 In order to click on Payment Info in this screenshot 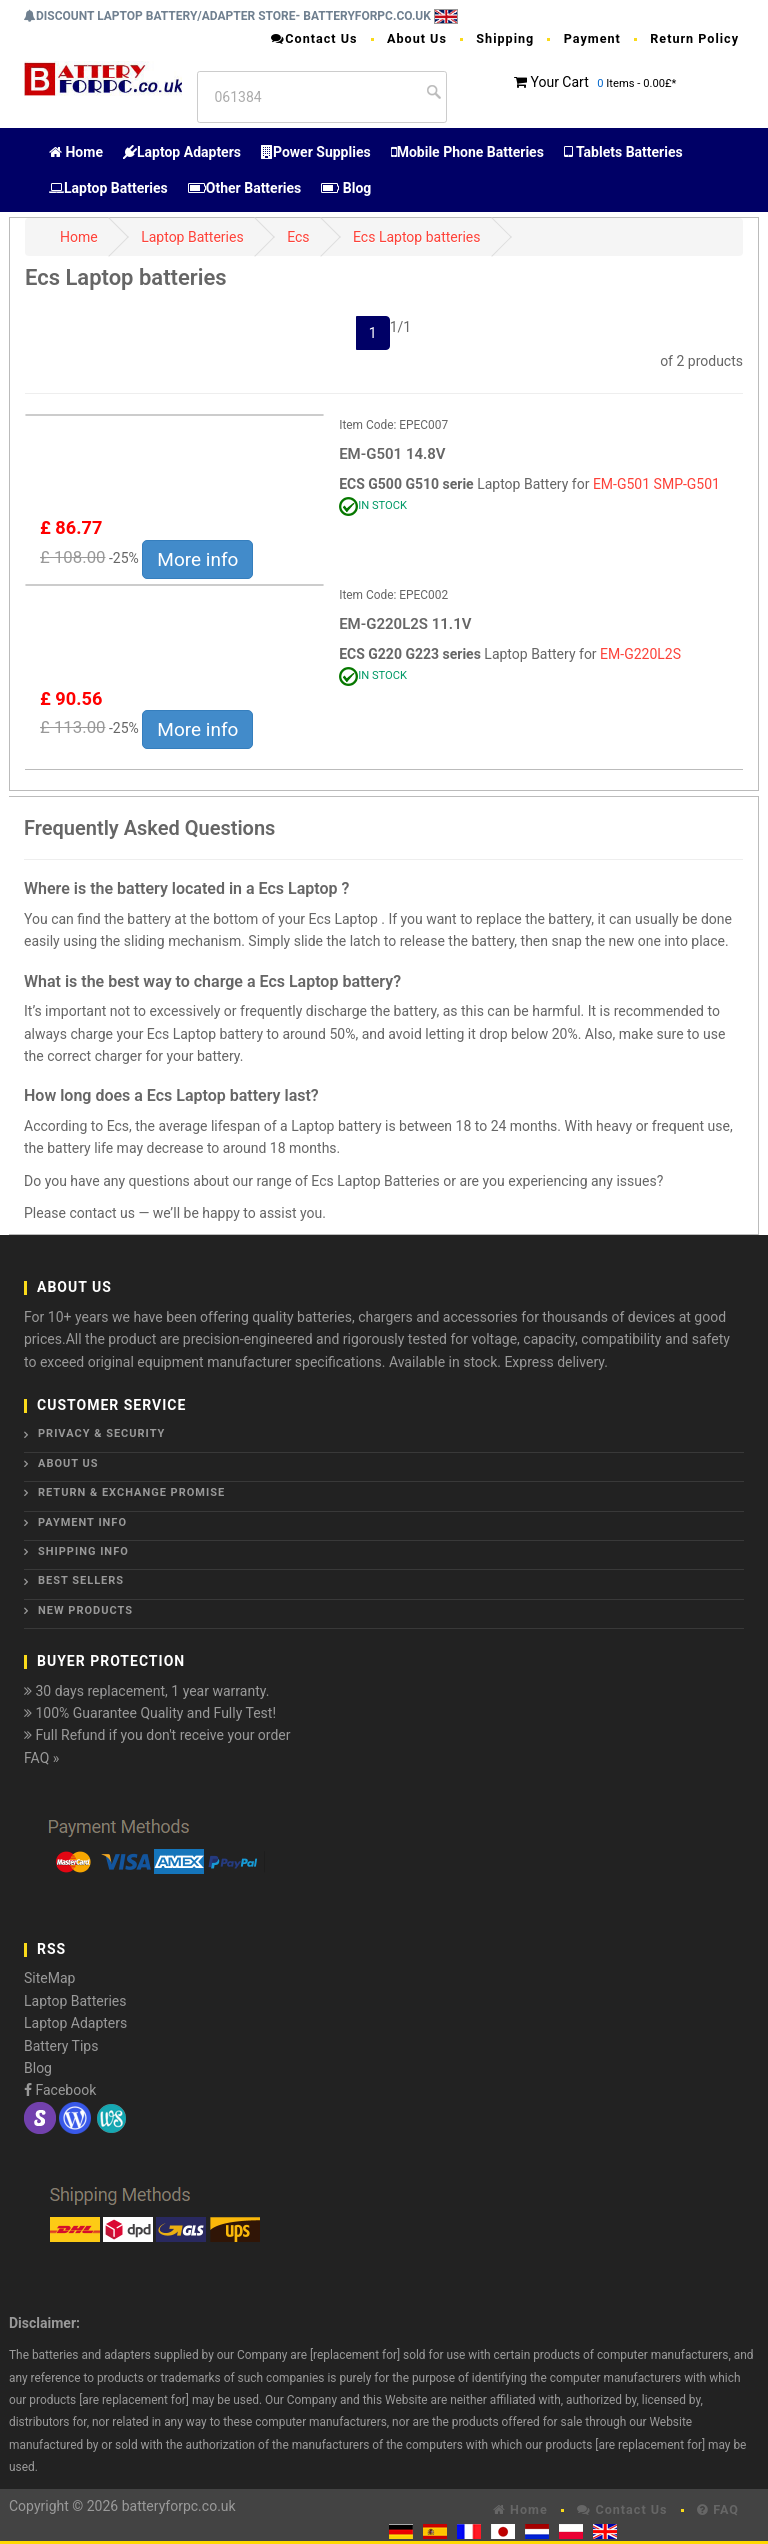, I will do `click(82, 1522)`.